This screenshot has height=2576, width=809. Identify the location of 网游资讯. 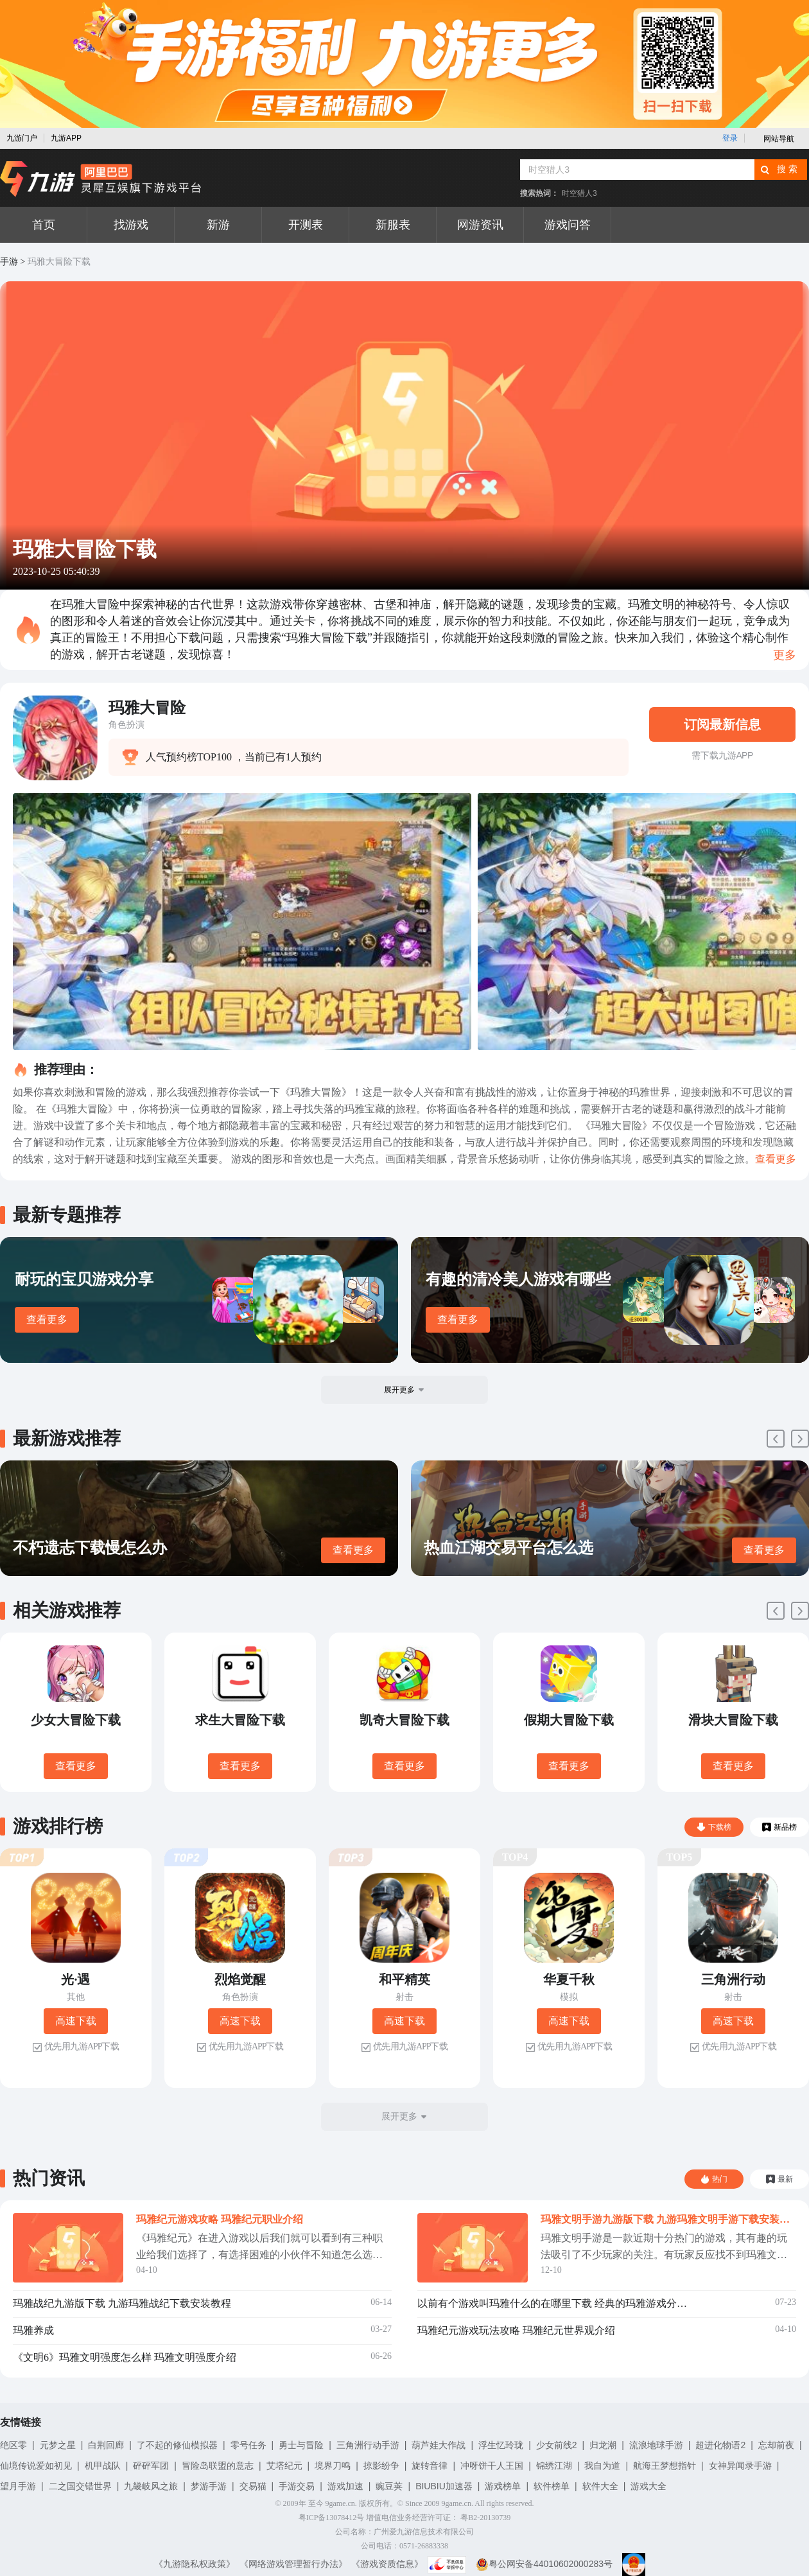
(480, 224).